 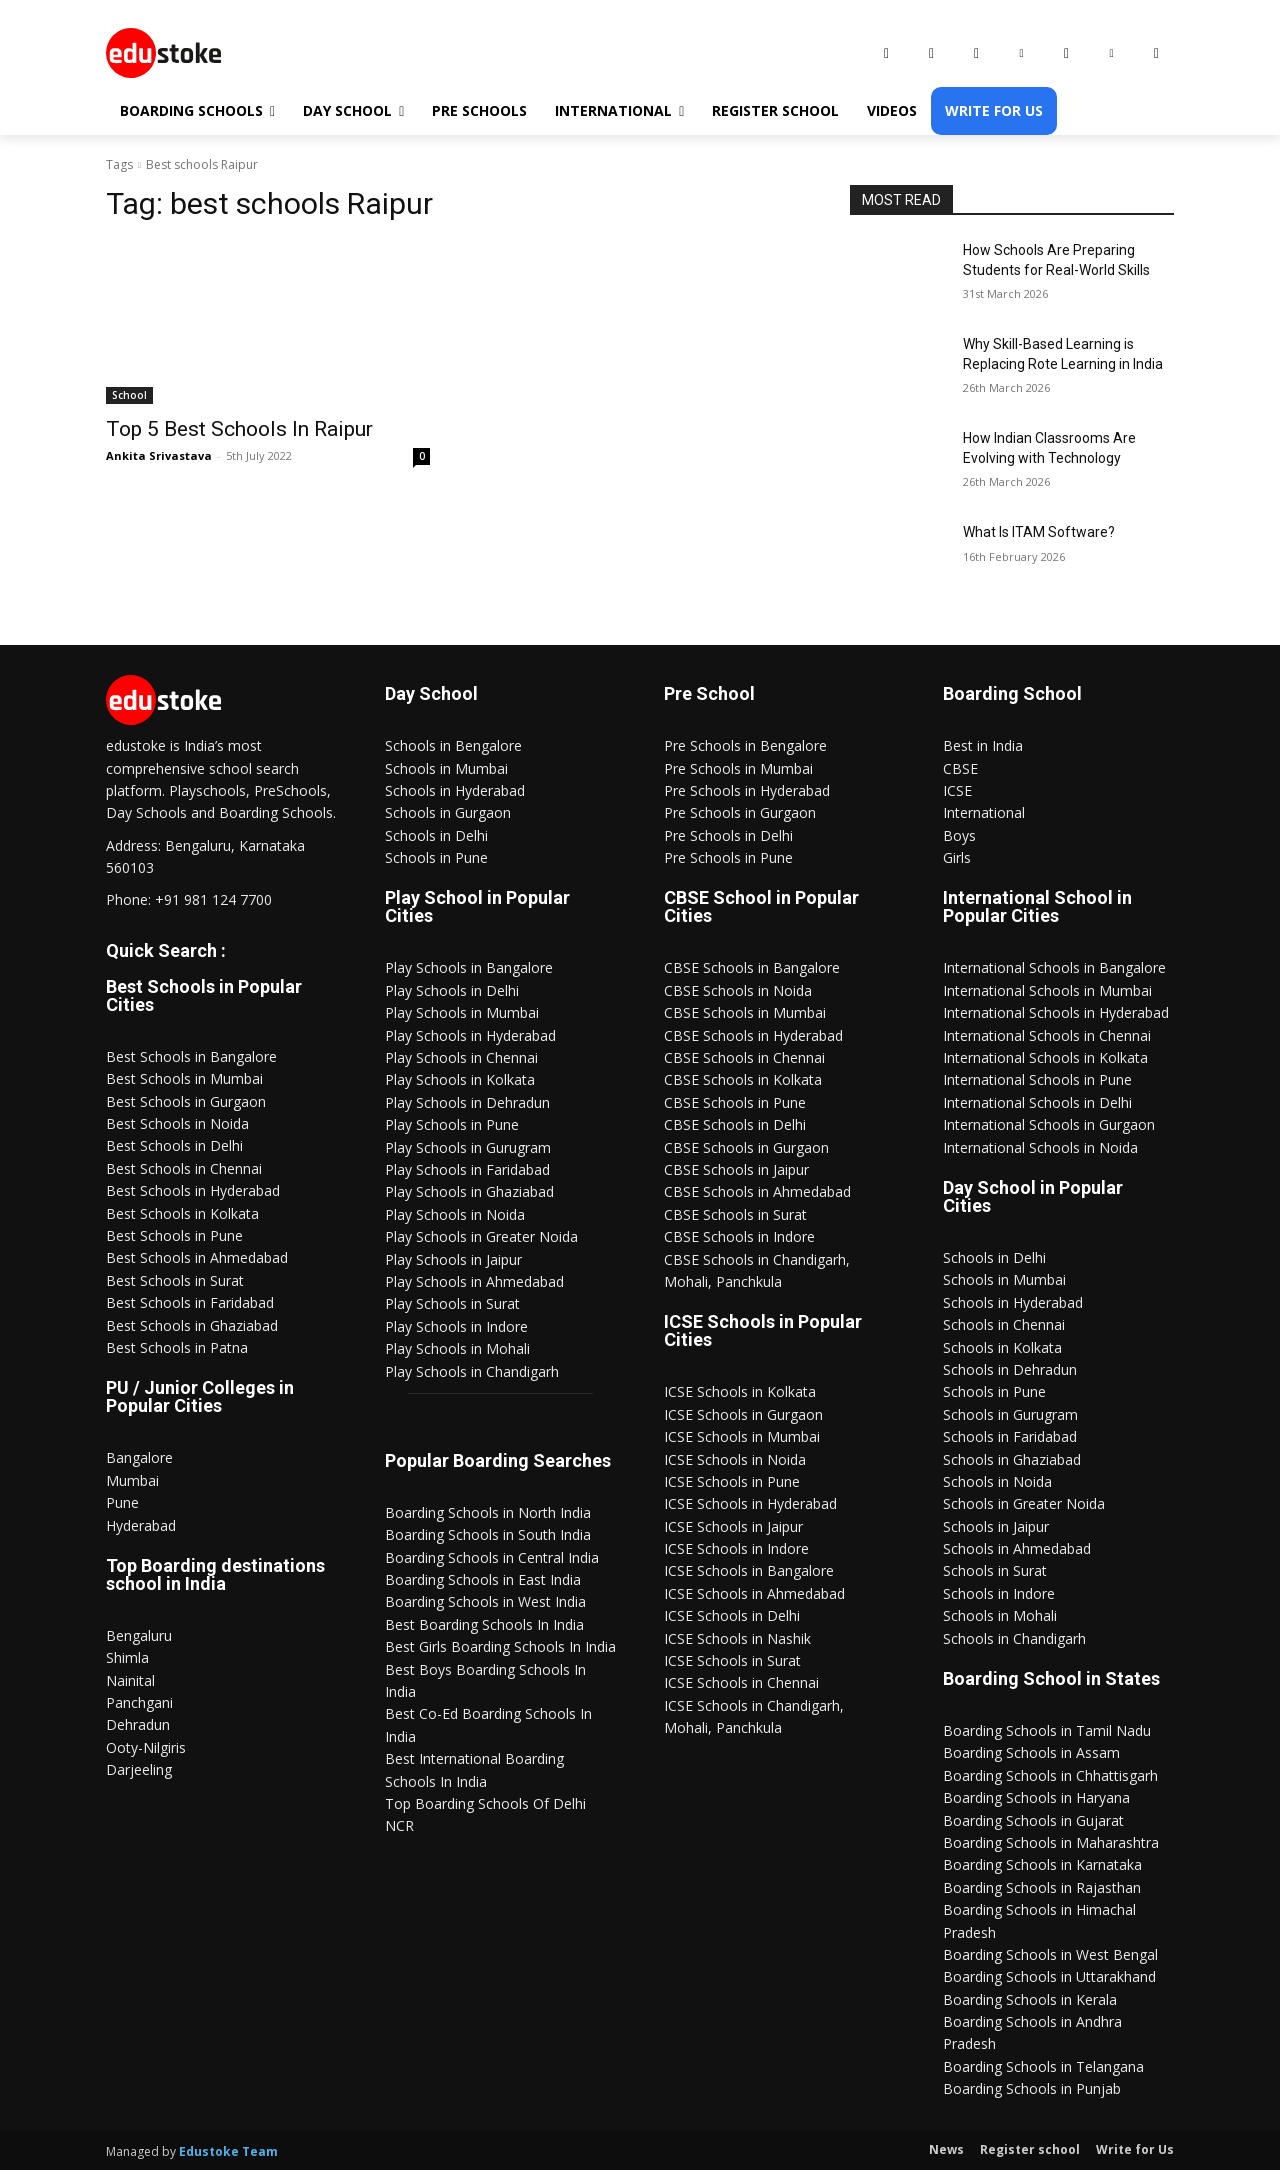 I want to click on Play Schools in Indore, so click(x=456, y=1326).